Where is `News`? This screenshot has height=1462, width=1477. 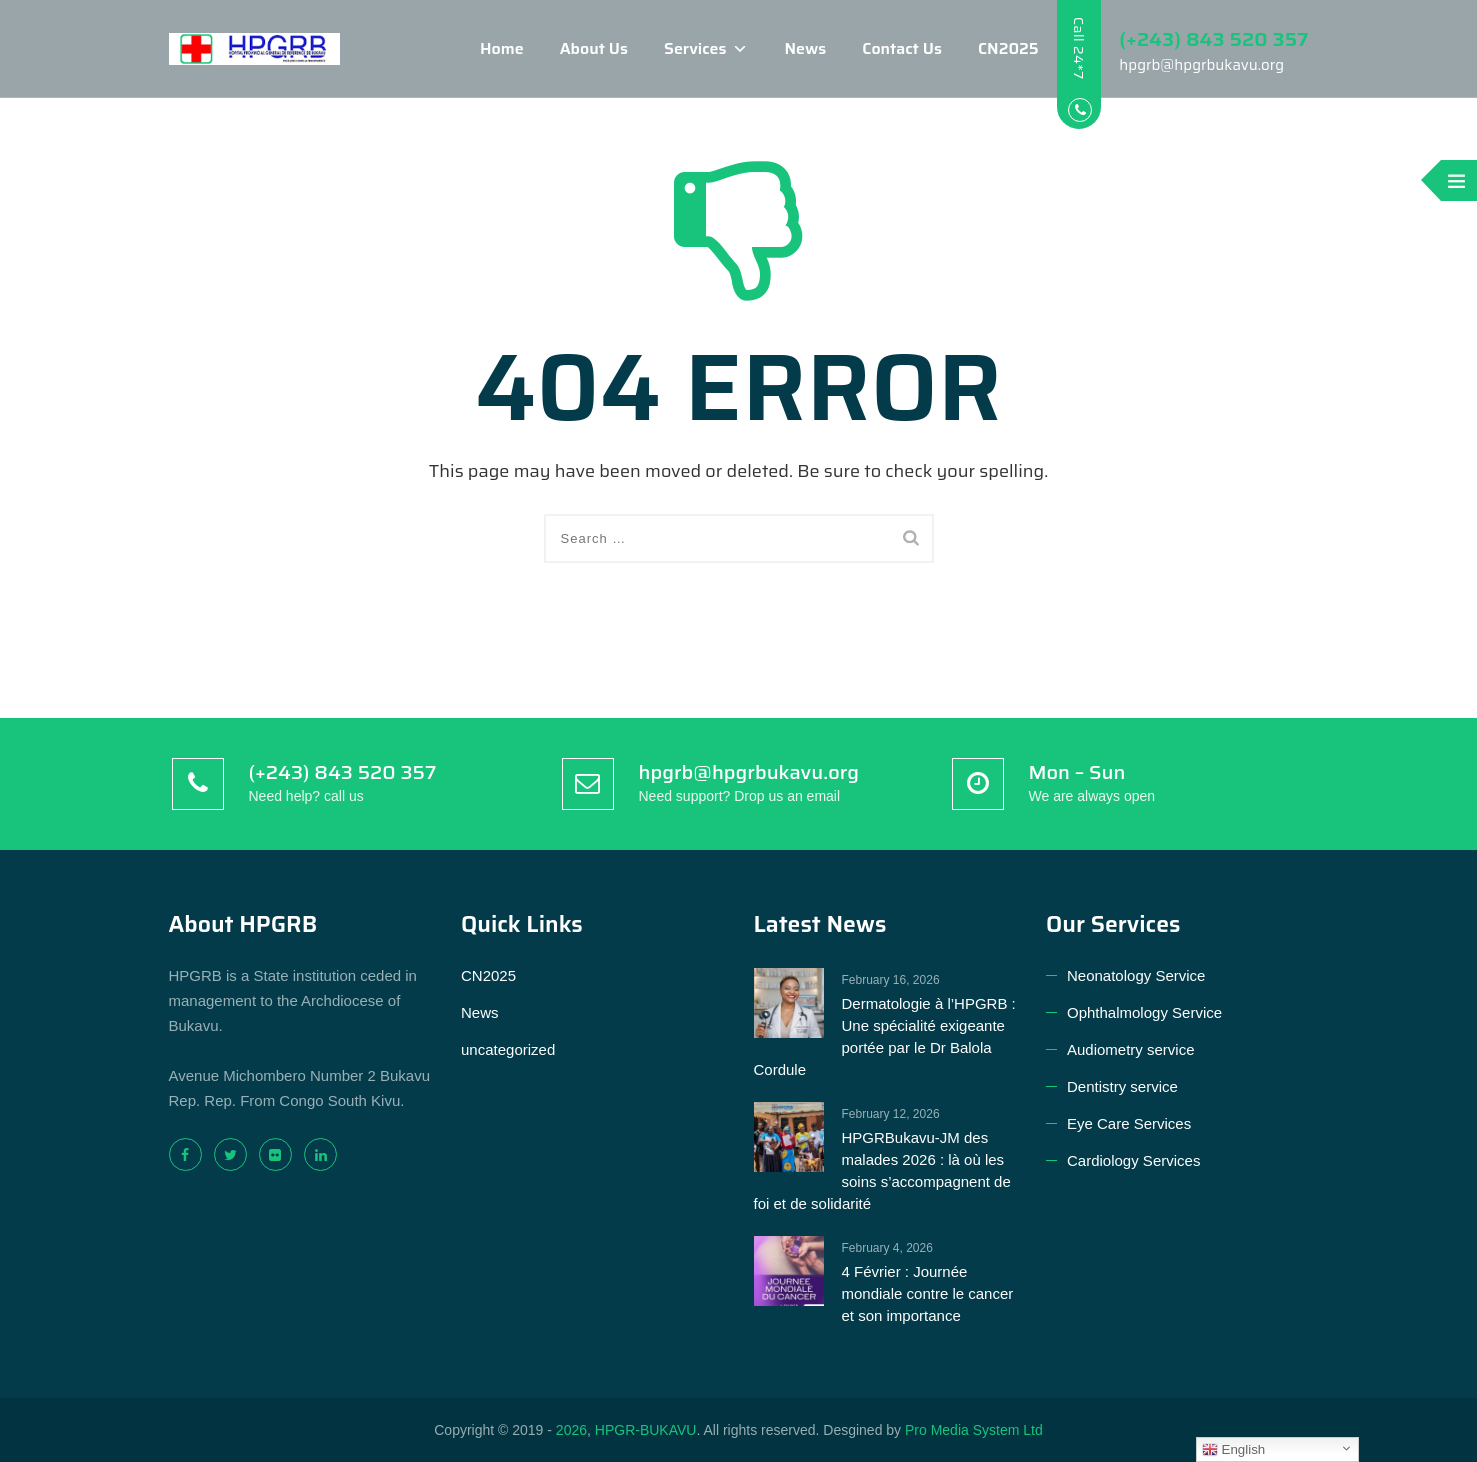
News is located at coordinates (786, 48).